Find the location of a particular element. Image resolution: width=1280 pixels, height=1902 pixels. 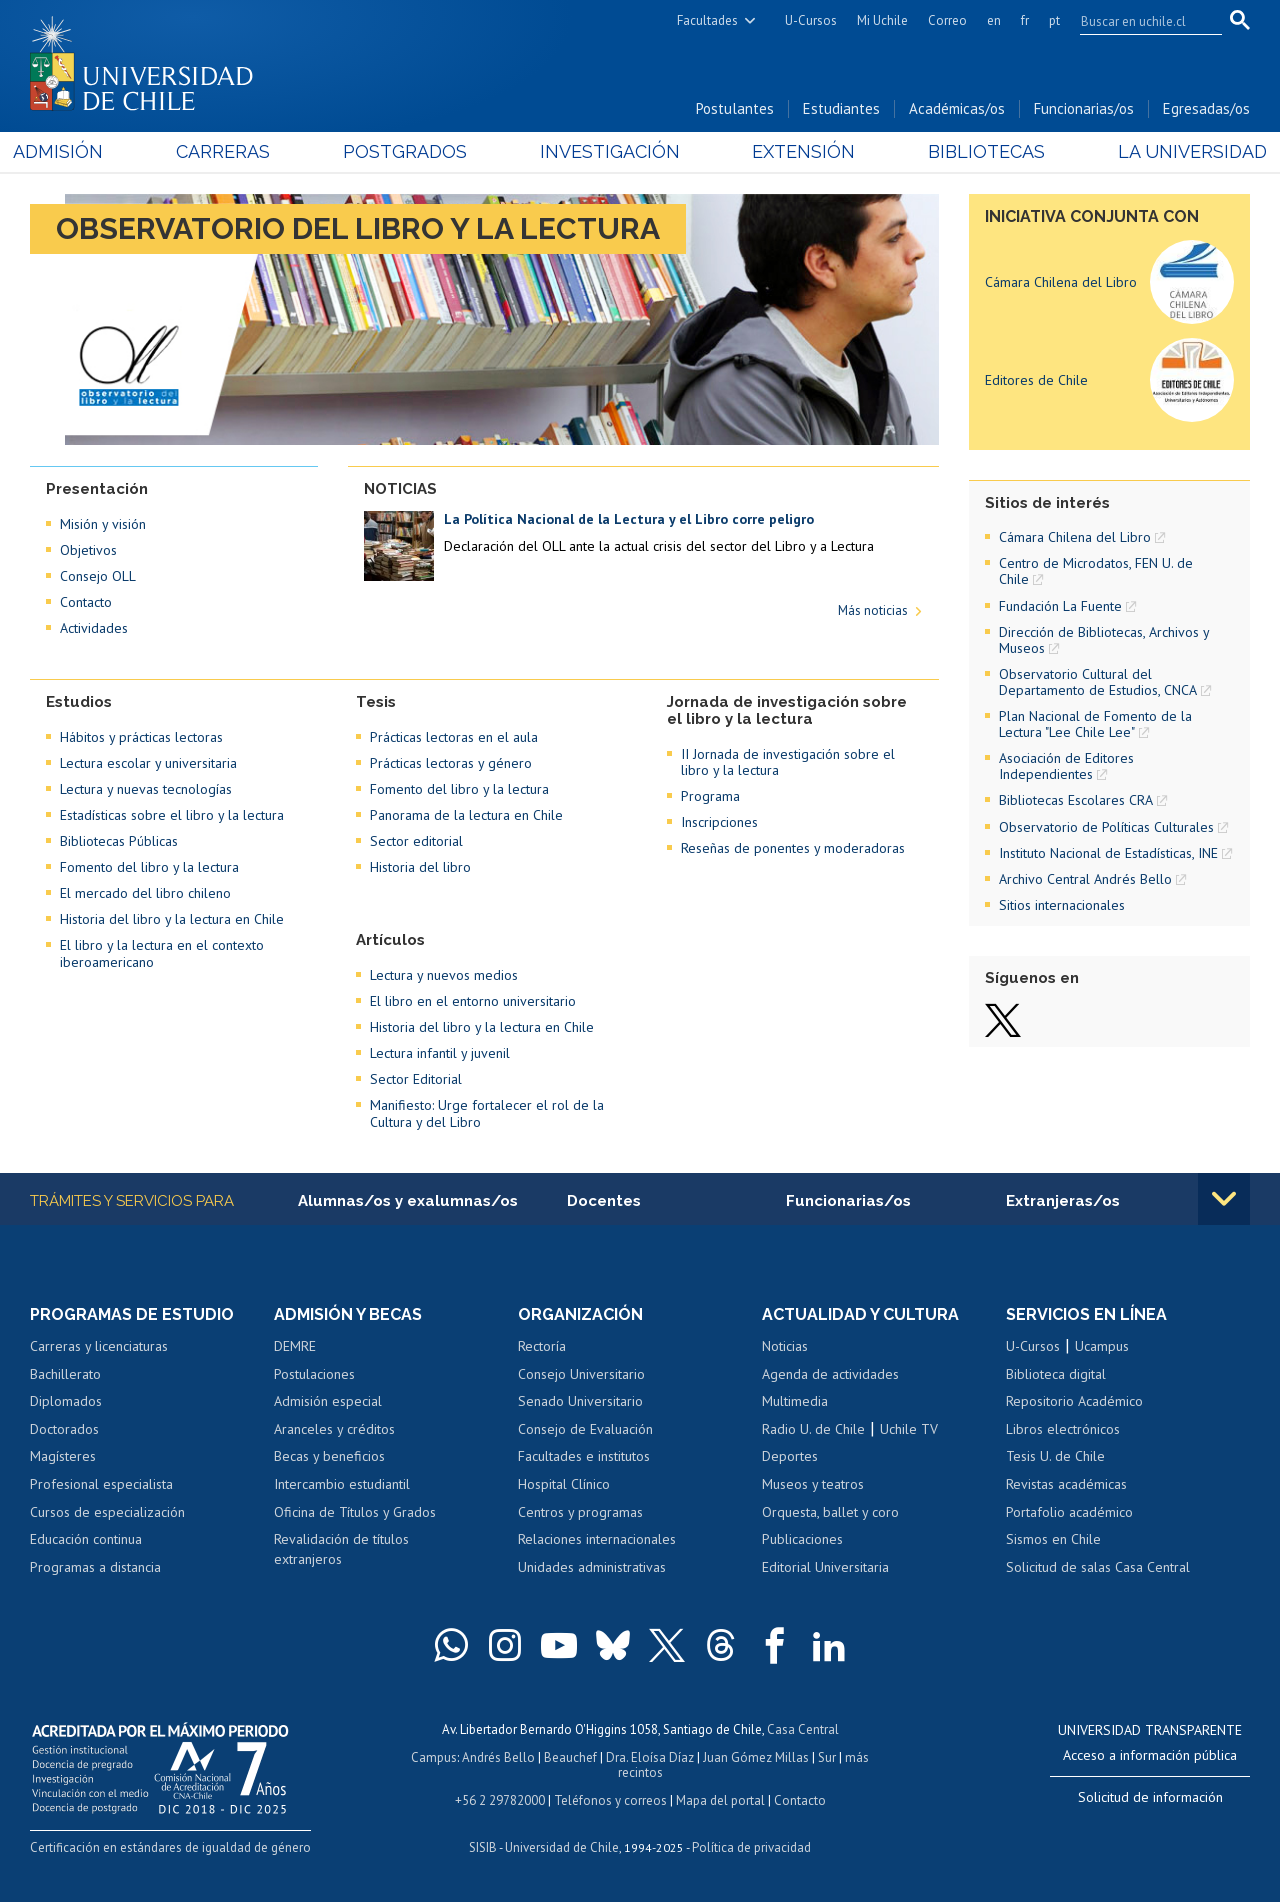

Lectura escolar y universitaria is located at coordinates (148, 763).